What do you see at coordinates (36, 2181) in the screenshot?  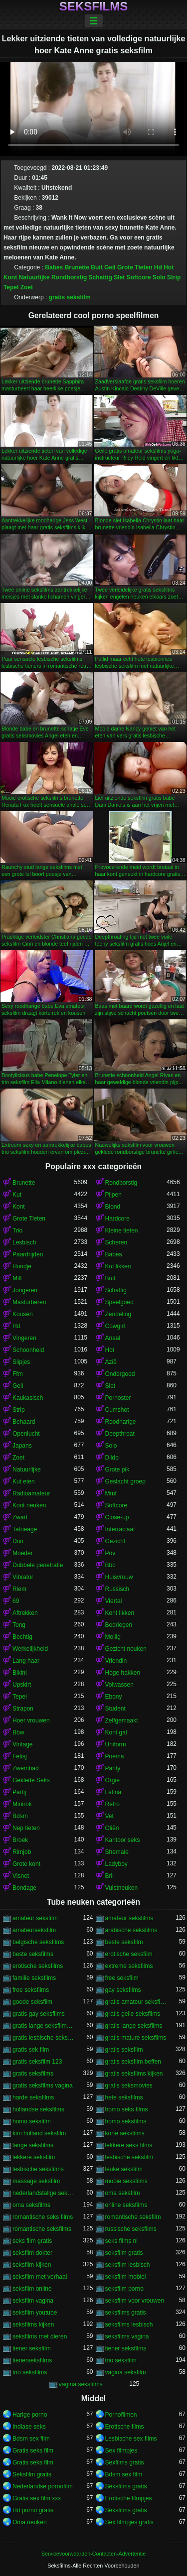 I see `massage seksfilm` at bounding box center [36, 2181].